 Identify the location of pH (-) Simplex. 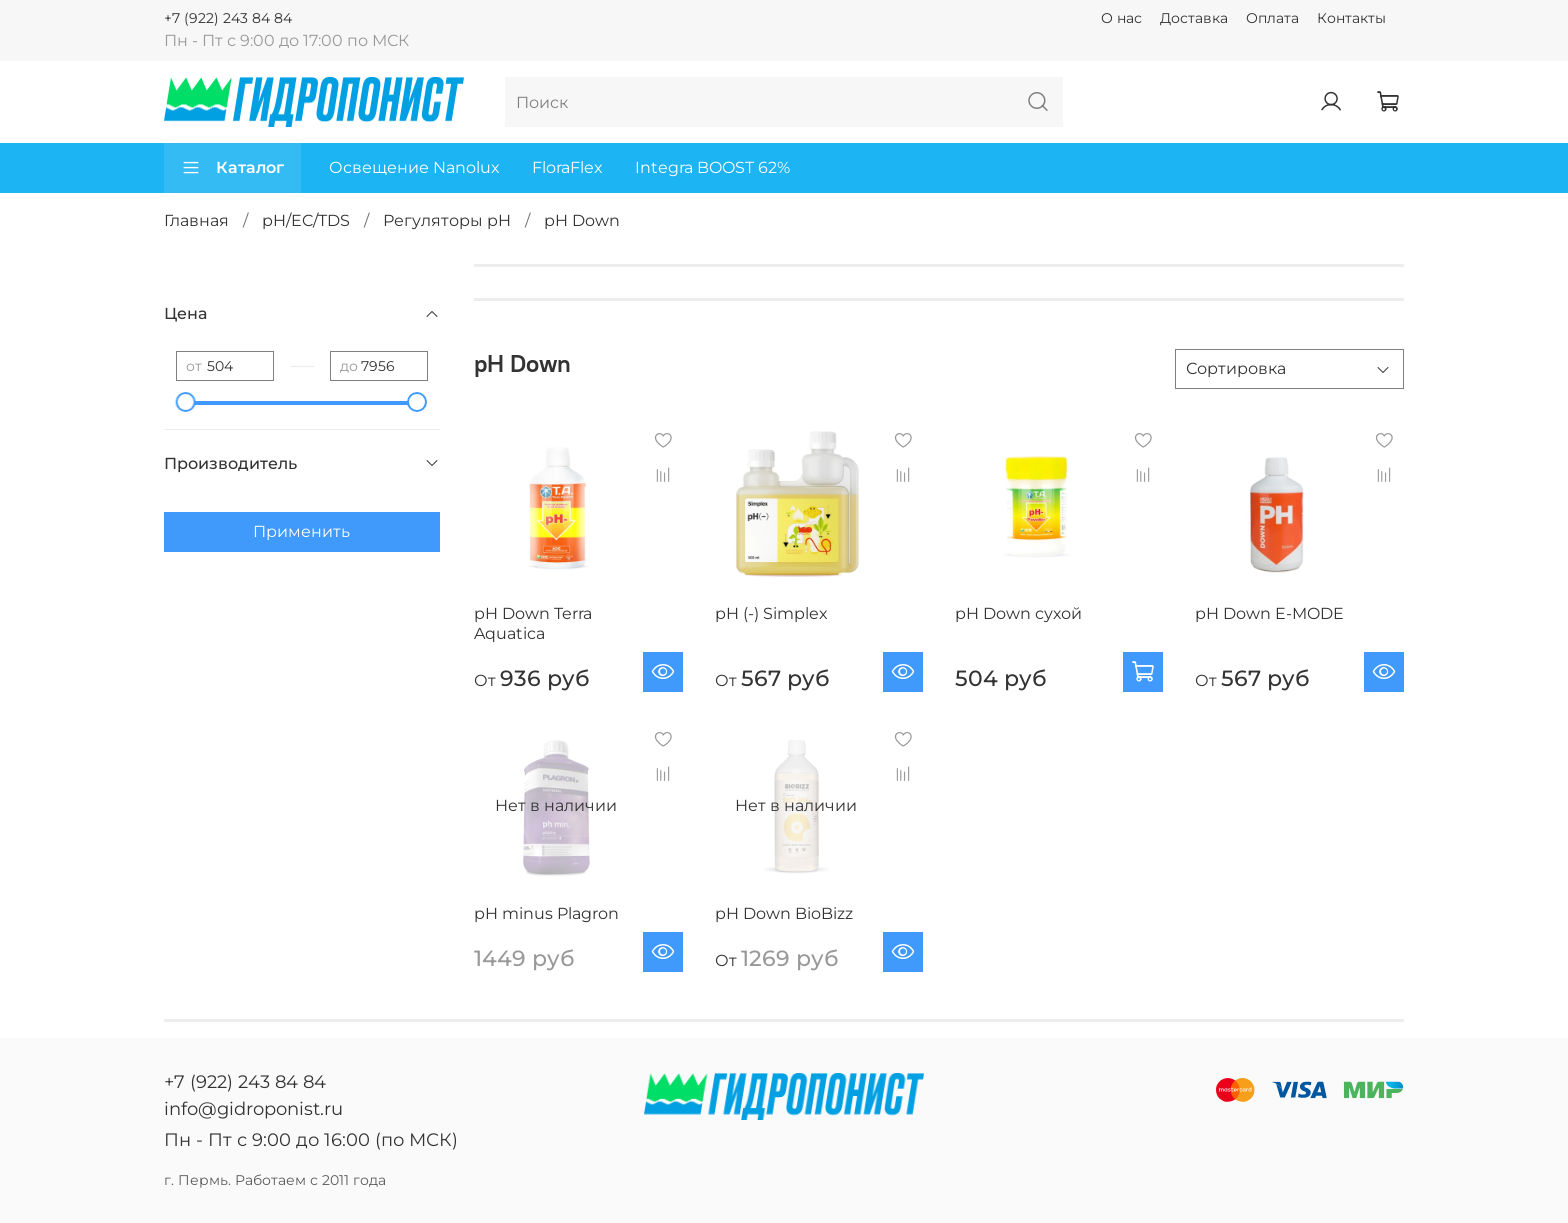
(771, 613).